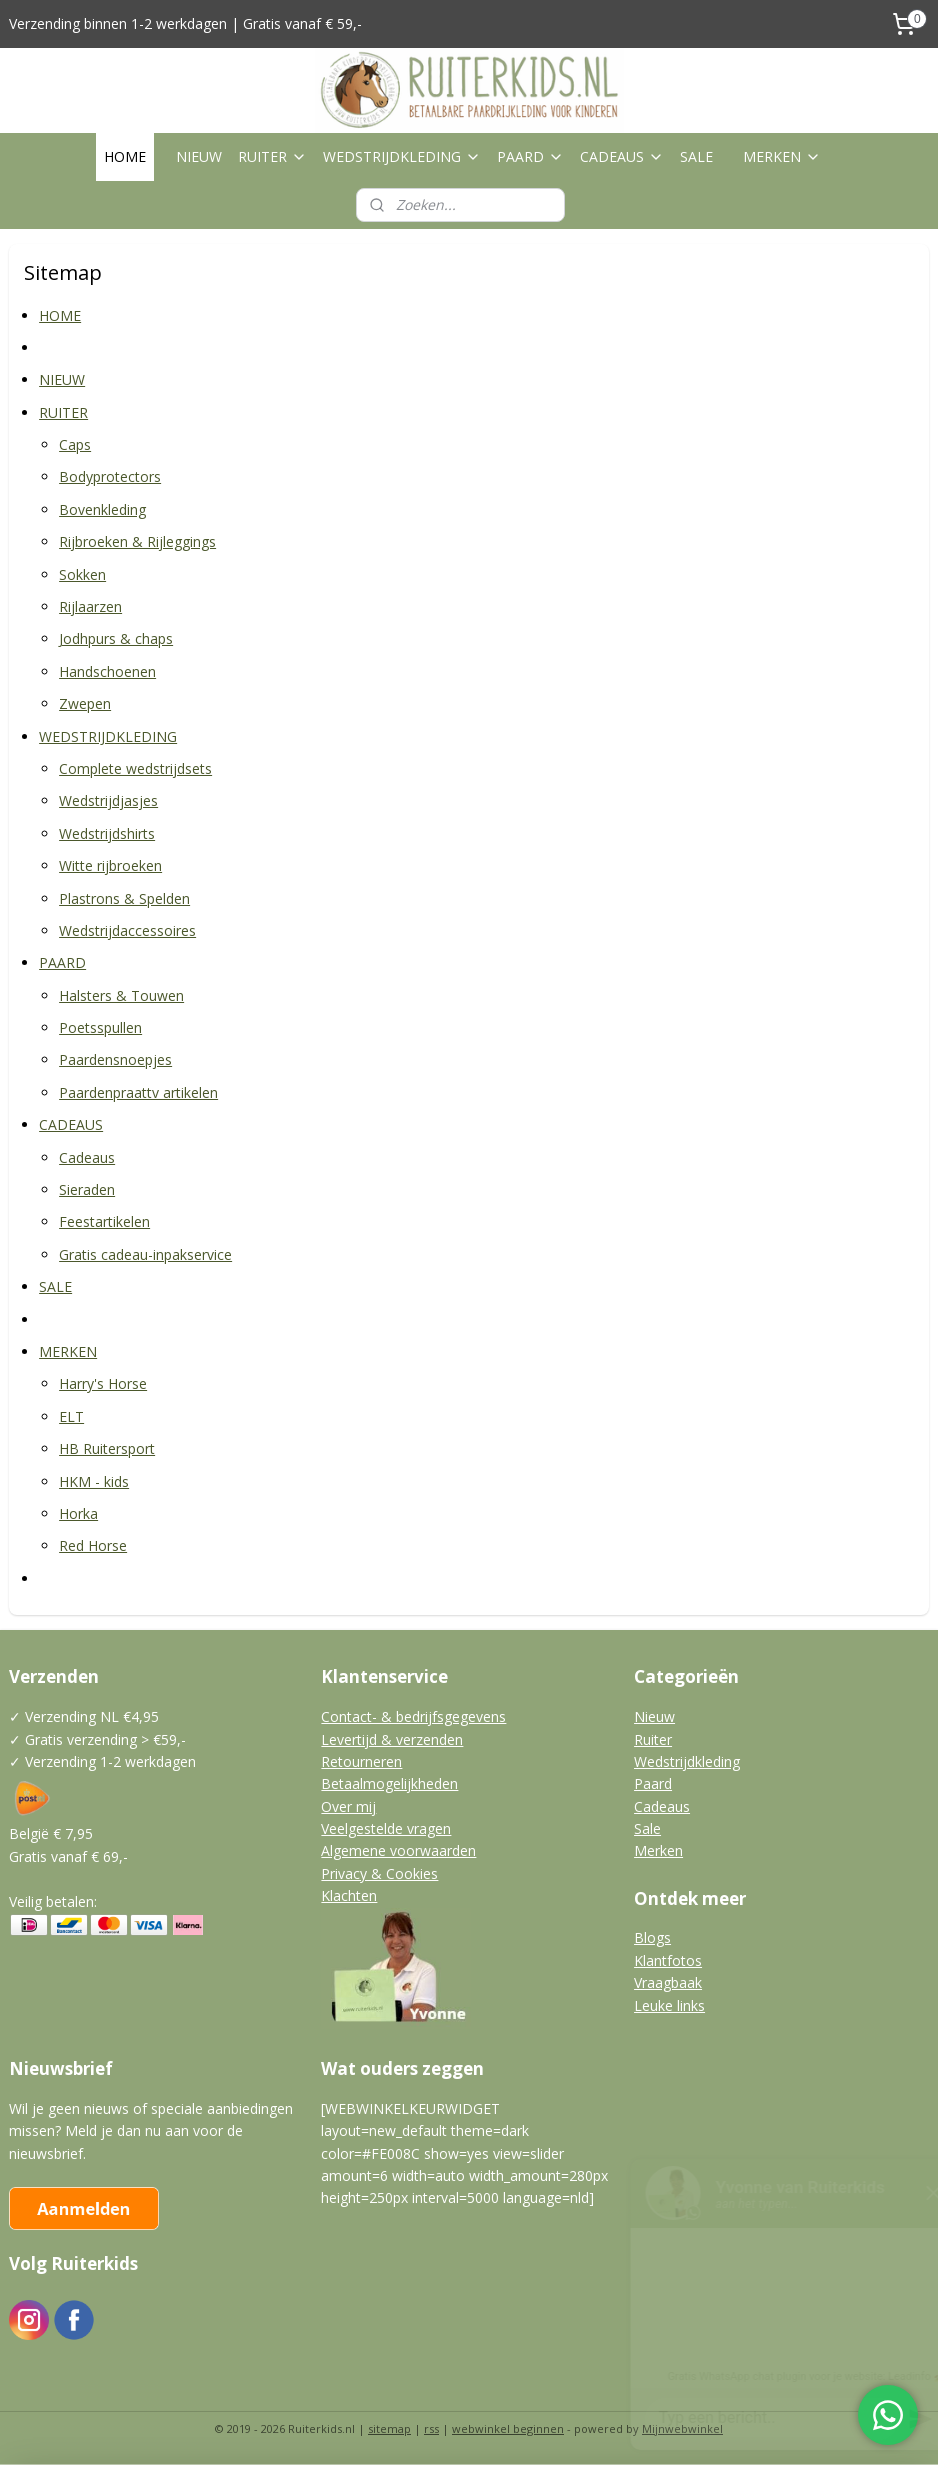 The height and width of the screenshot is (2465, 938). Describe the element at coordinates (530, 156) in the screenshot. I see `PAARD` at that location.